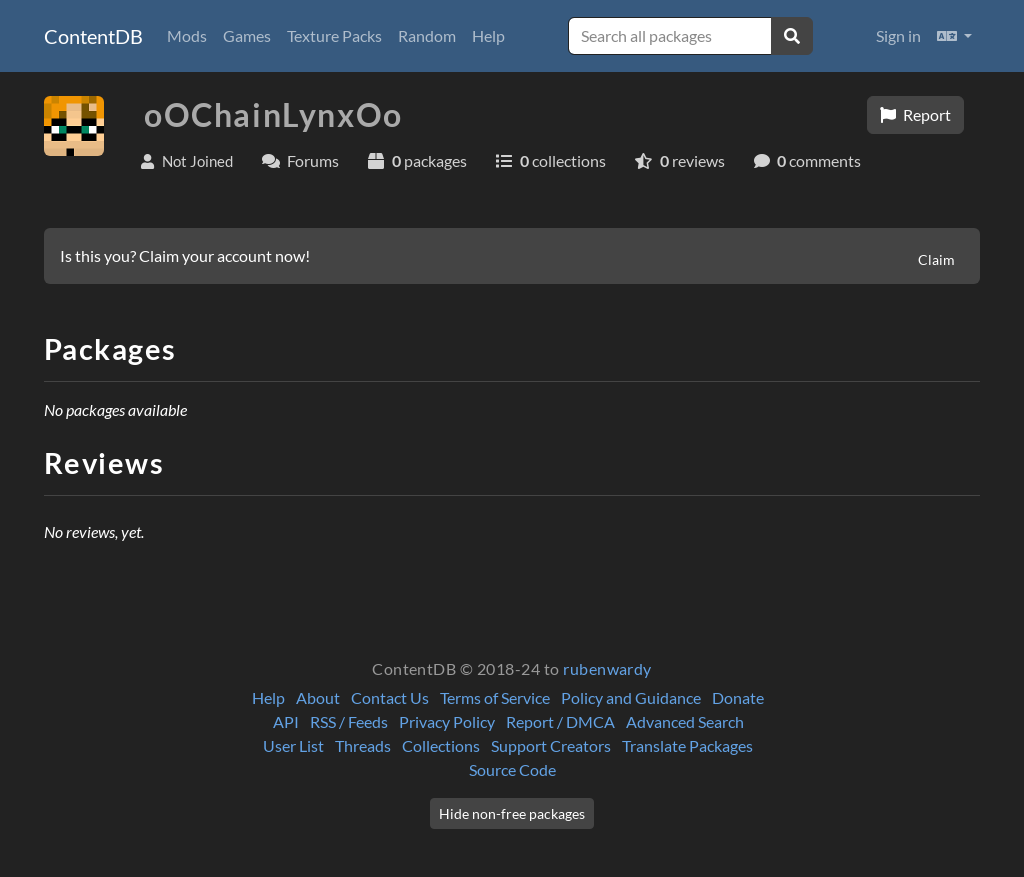 This screenshot has width=1024, height=877. I want to click on Threads, so click(363, 745).